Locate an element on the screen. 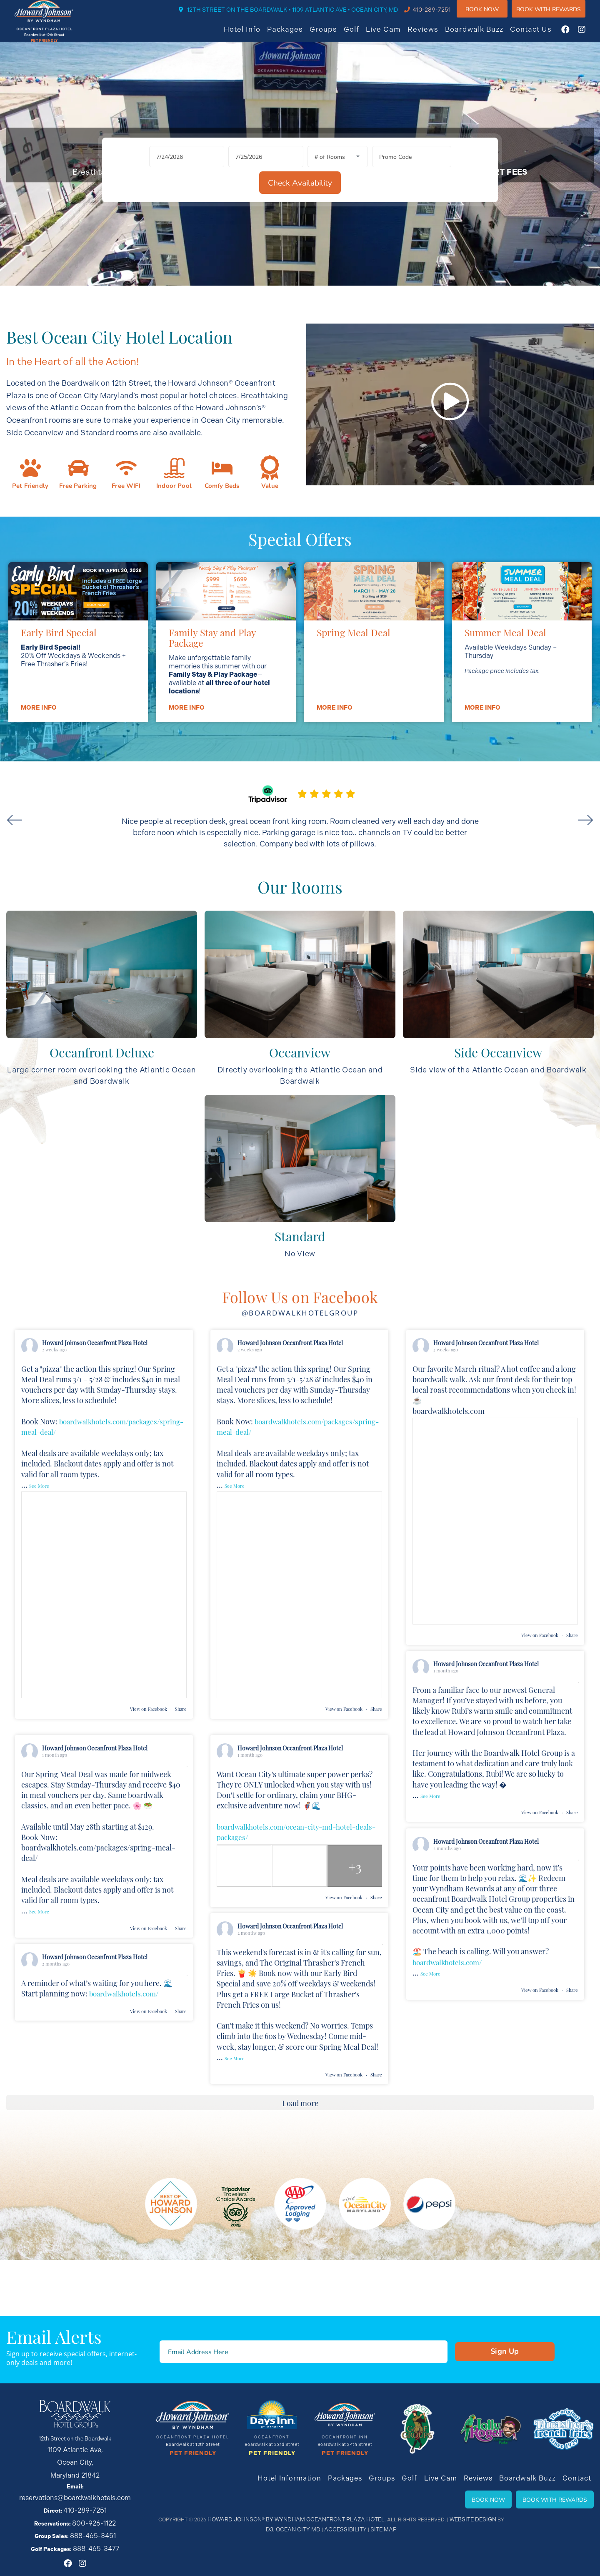 This screenshot has width=600, height=2576. Spring Meal Deal is located at coordinates (353, 711).